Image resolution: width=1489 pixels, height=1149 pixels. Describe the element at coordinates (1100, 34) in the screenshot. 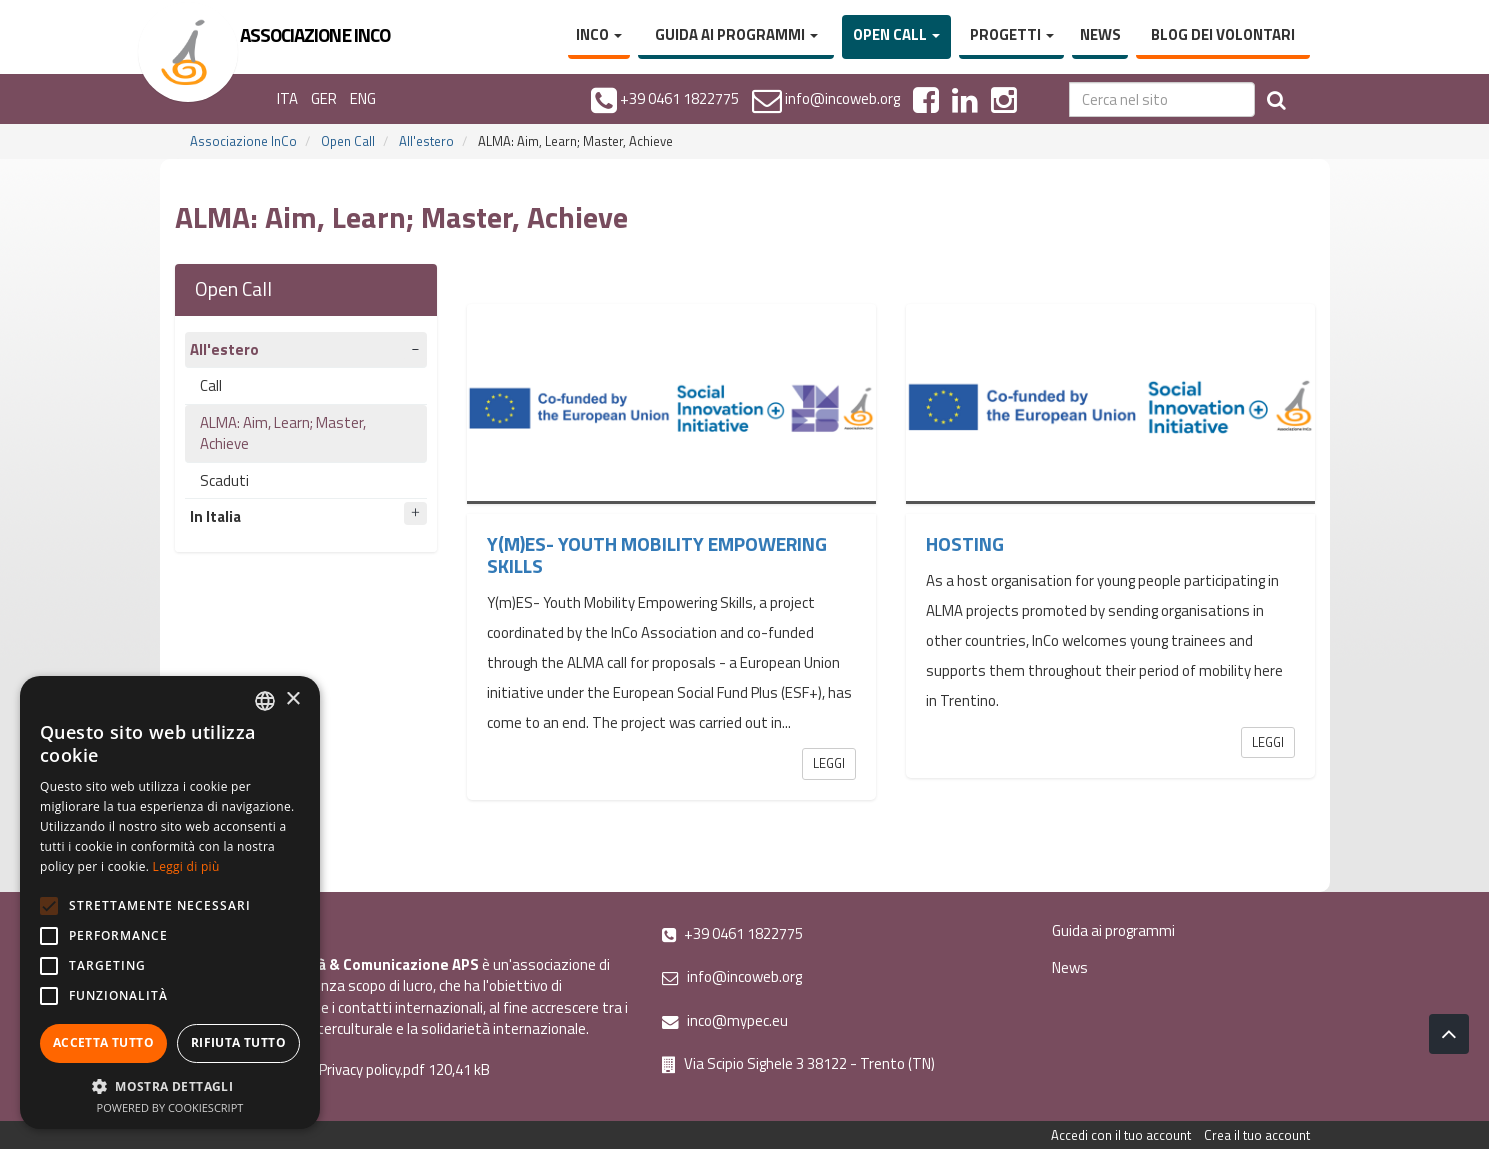

I see `News` at that location.